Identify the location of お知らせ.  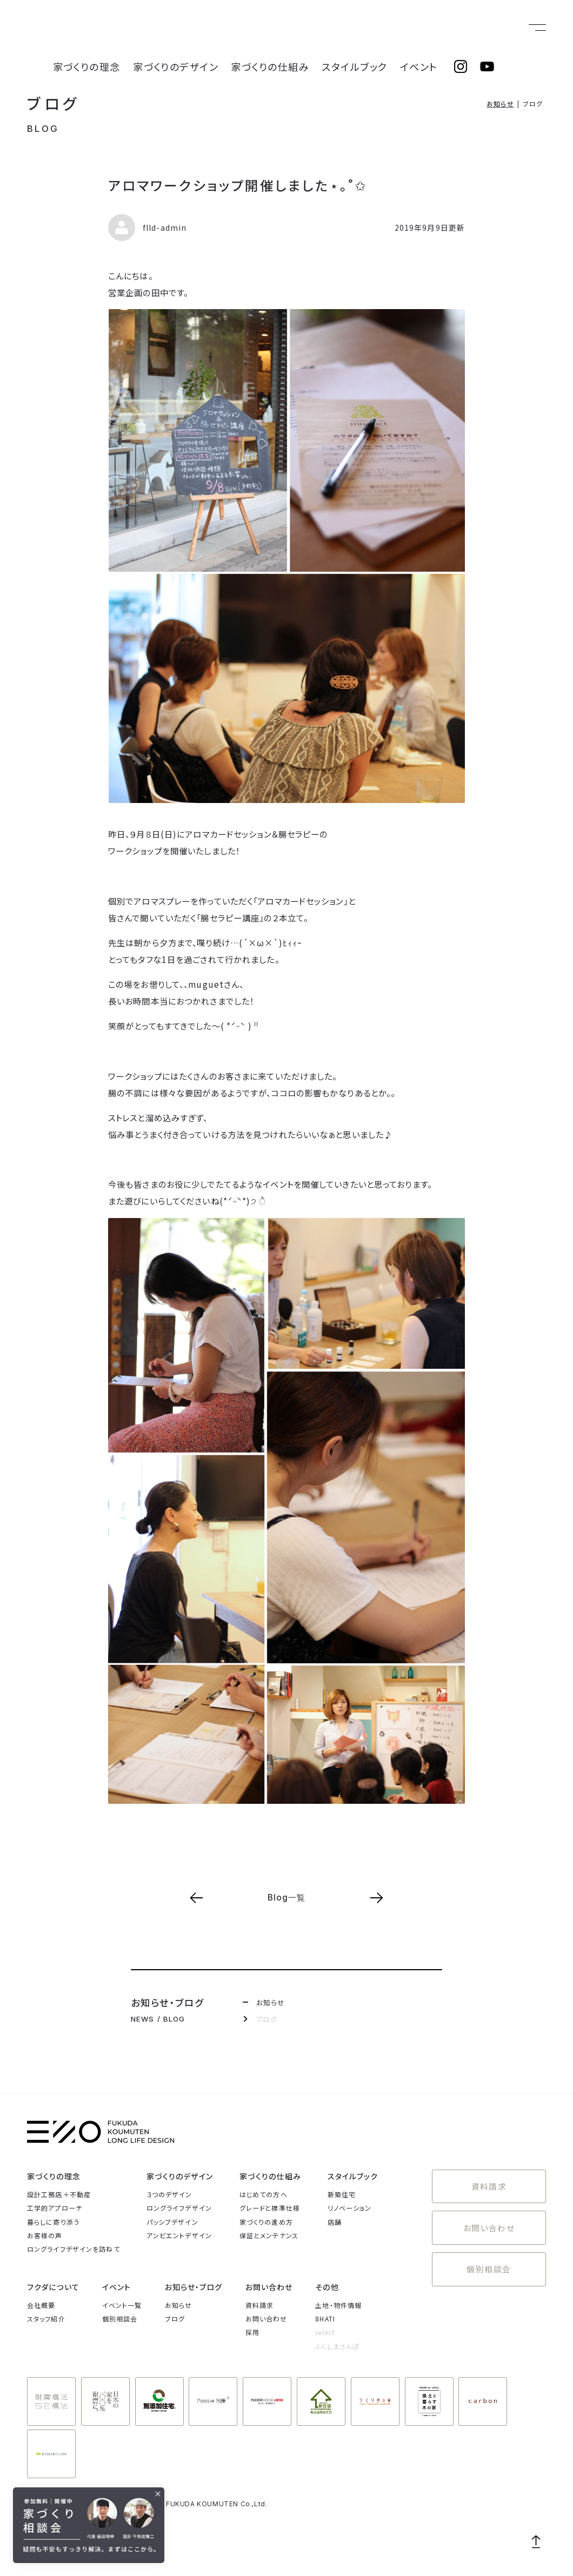
(500, 103).